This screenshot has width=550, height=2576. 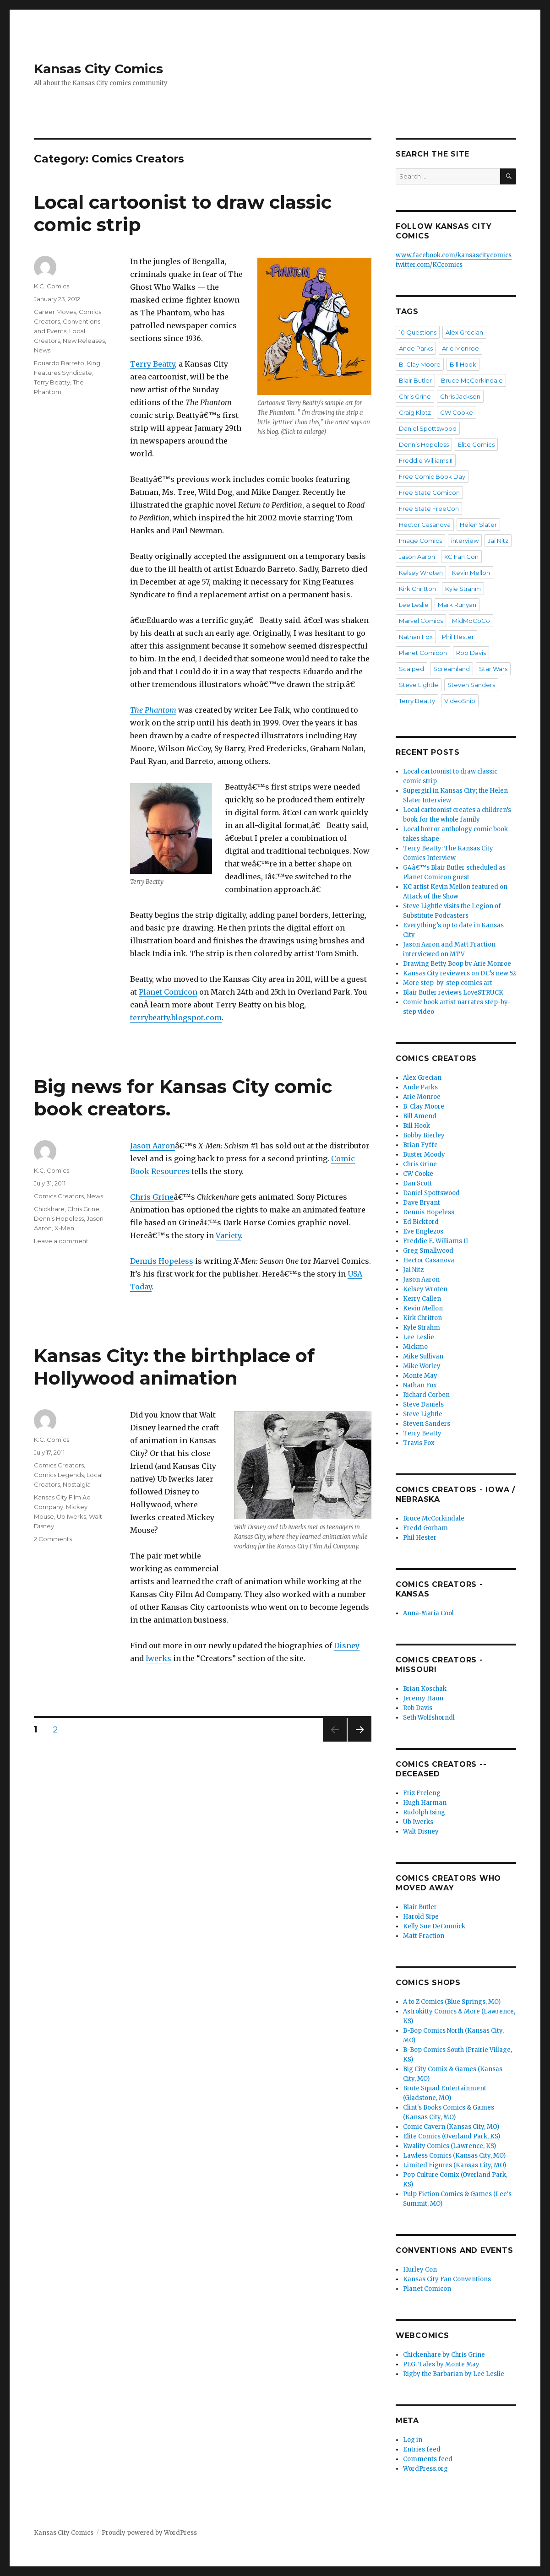 I want to click on 10 Questions, so click(x=417, y=332).